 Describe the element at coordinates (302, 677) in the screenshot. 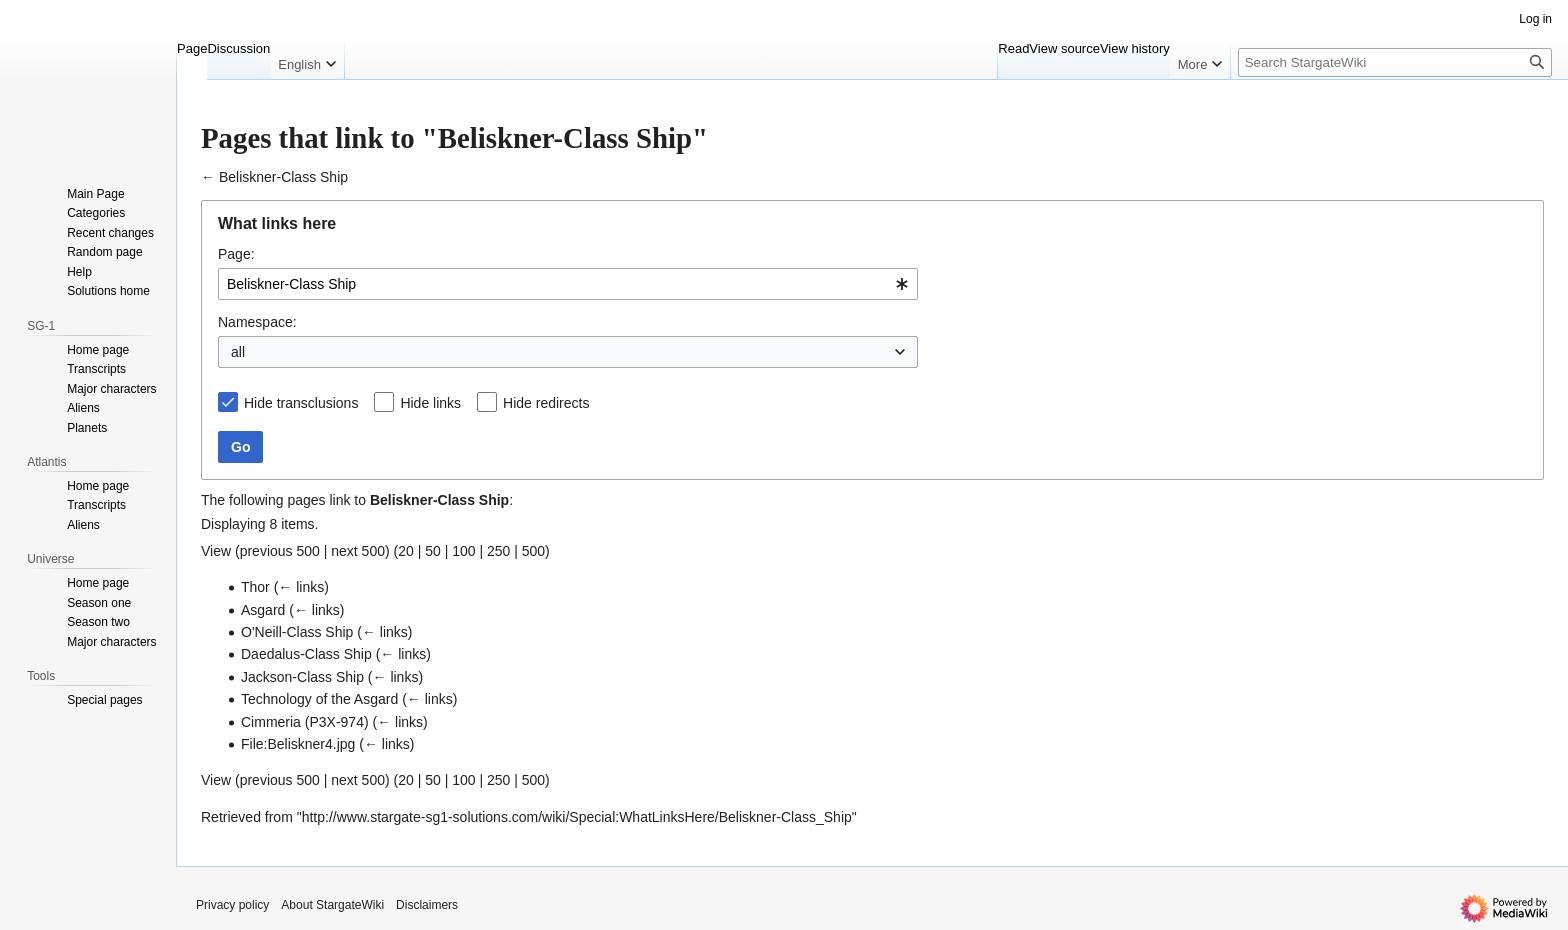

I see `Jackson-Class Ship` at that location.